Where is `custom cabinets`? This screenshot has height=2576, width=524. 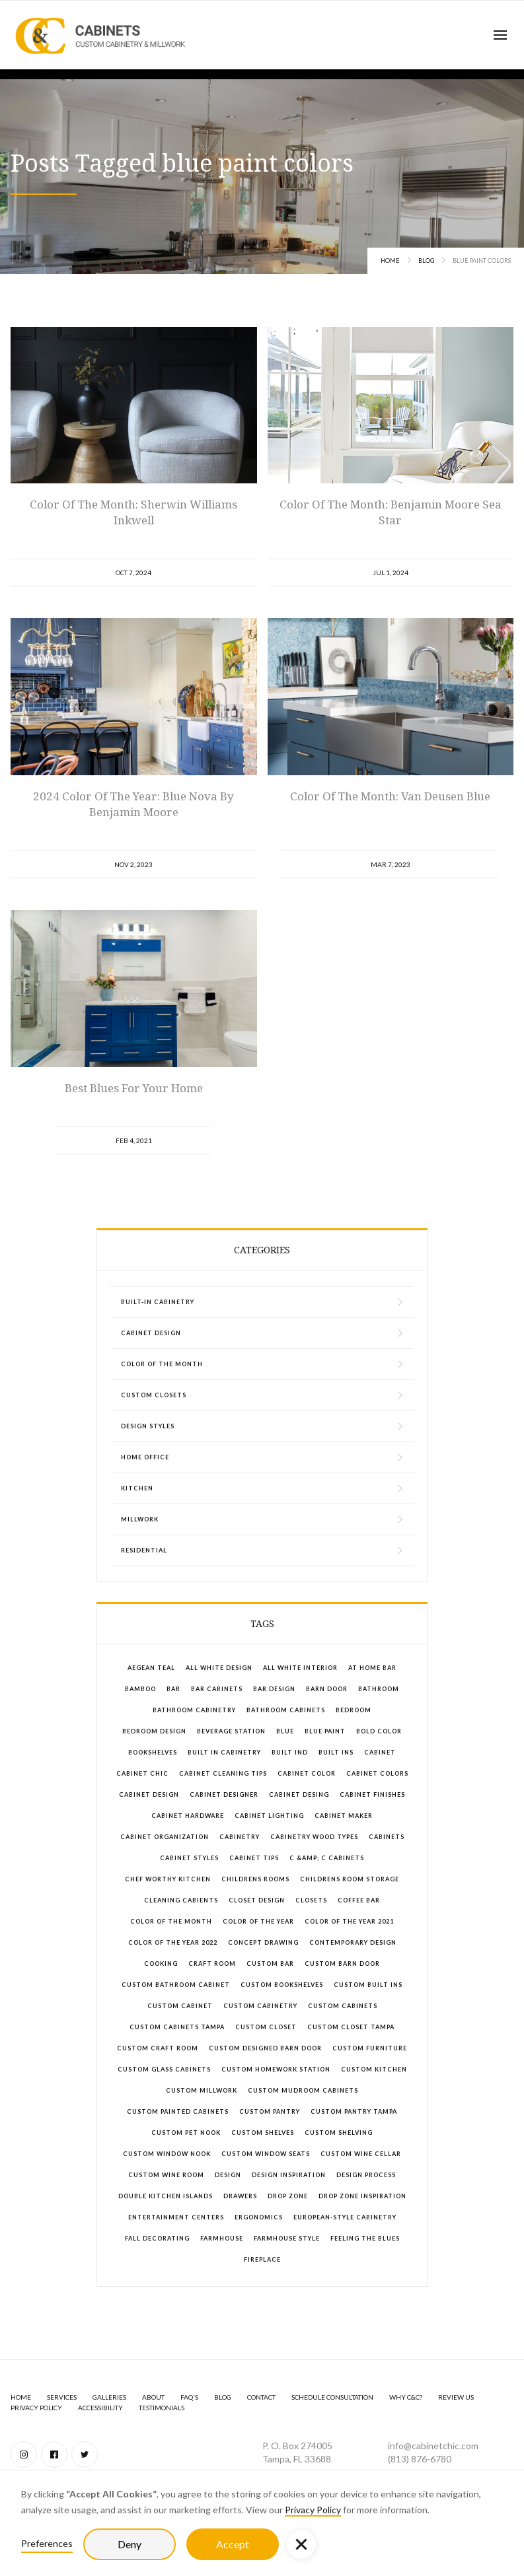
custom cabinets is located at coordinates (342, 2005).